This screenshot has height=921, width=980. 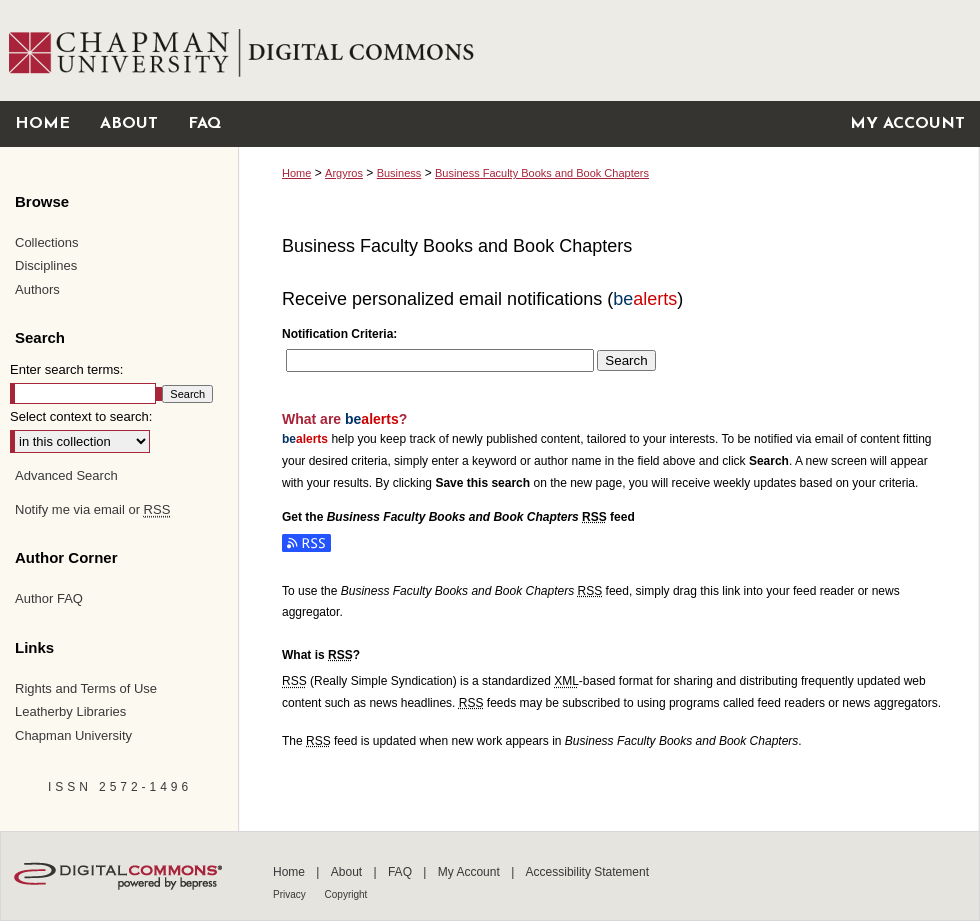 I want to click on Disciplines, so click(x=46, y=265).